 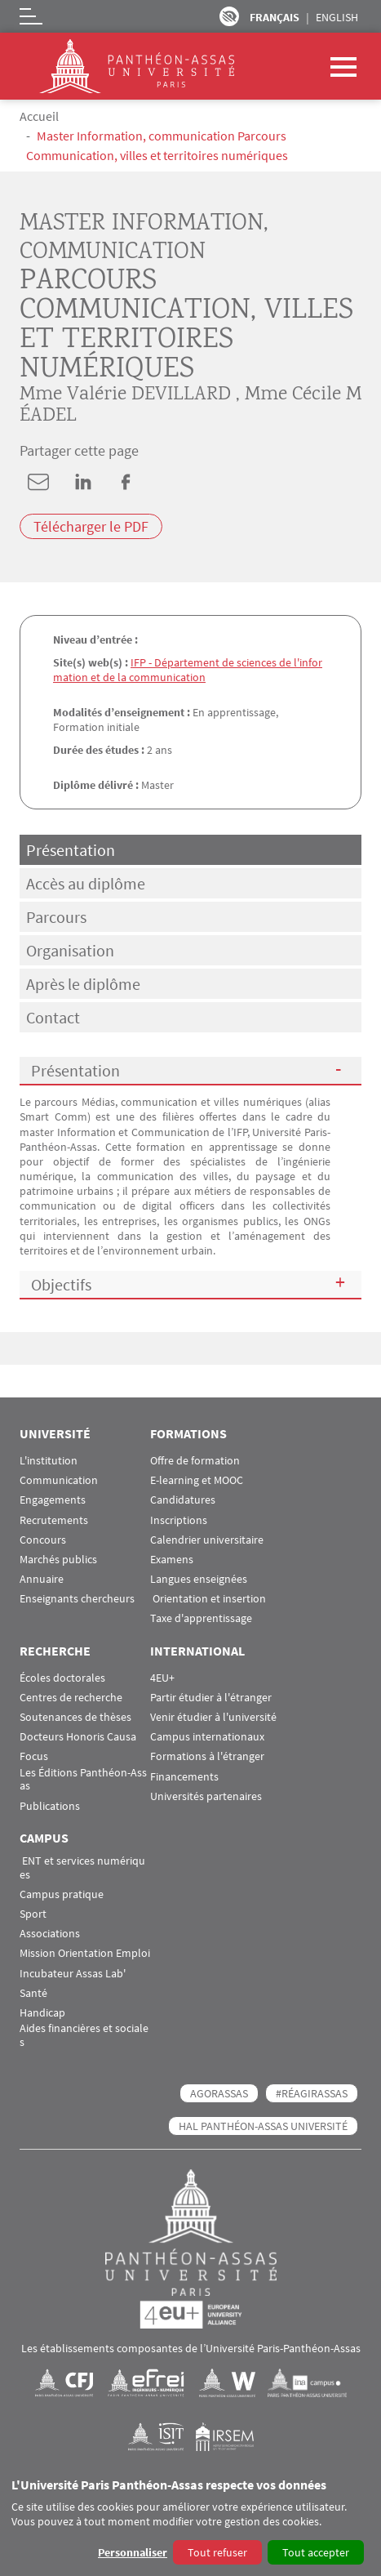 I want to click on Campus internationaux, so click(x=207, y=1737).